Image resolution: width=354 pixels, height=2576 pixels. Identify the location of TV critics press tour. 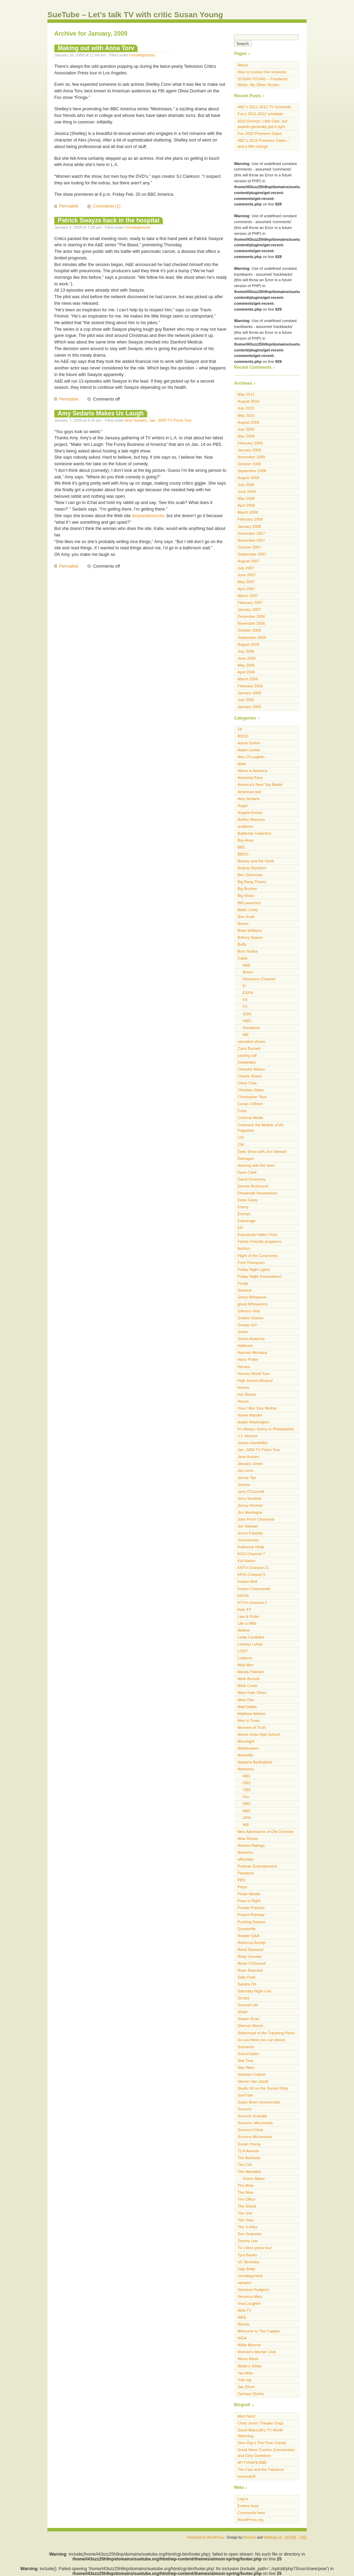
(254, 2248).